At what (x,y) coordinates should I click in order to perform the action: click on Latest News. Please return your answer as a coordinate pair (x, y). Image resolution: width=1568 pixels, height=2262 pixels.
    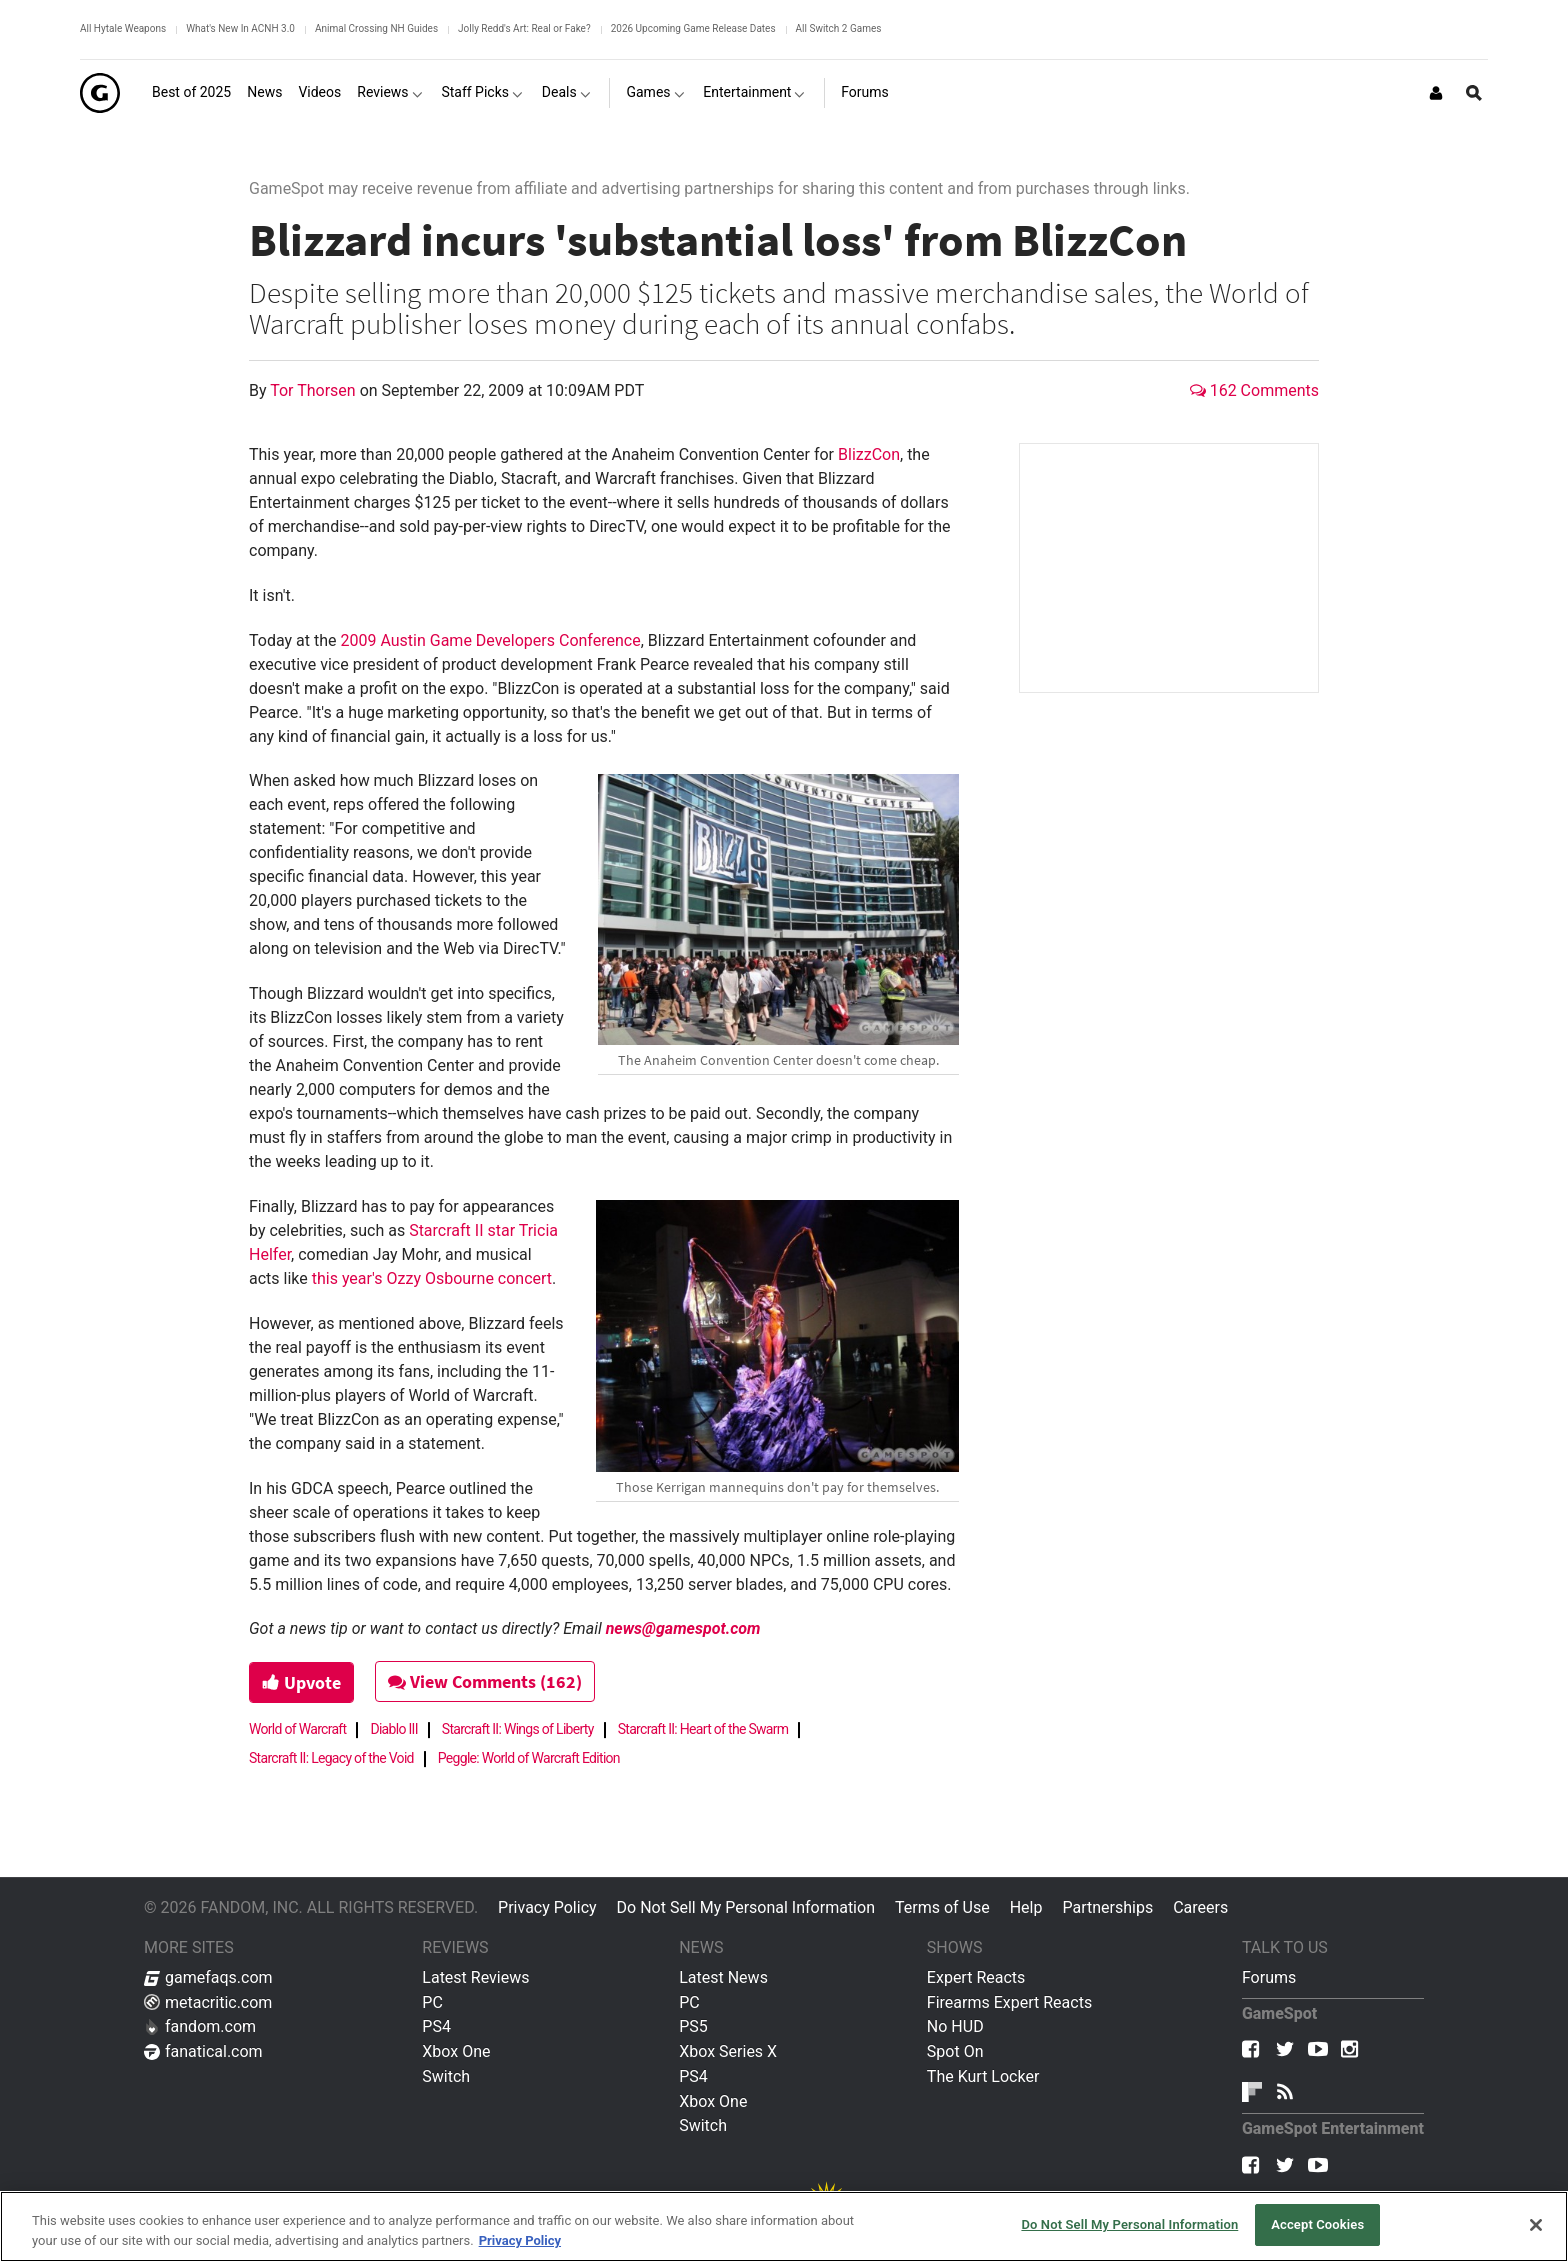
    Looking at the image, I should click on (723, 1977).